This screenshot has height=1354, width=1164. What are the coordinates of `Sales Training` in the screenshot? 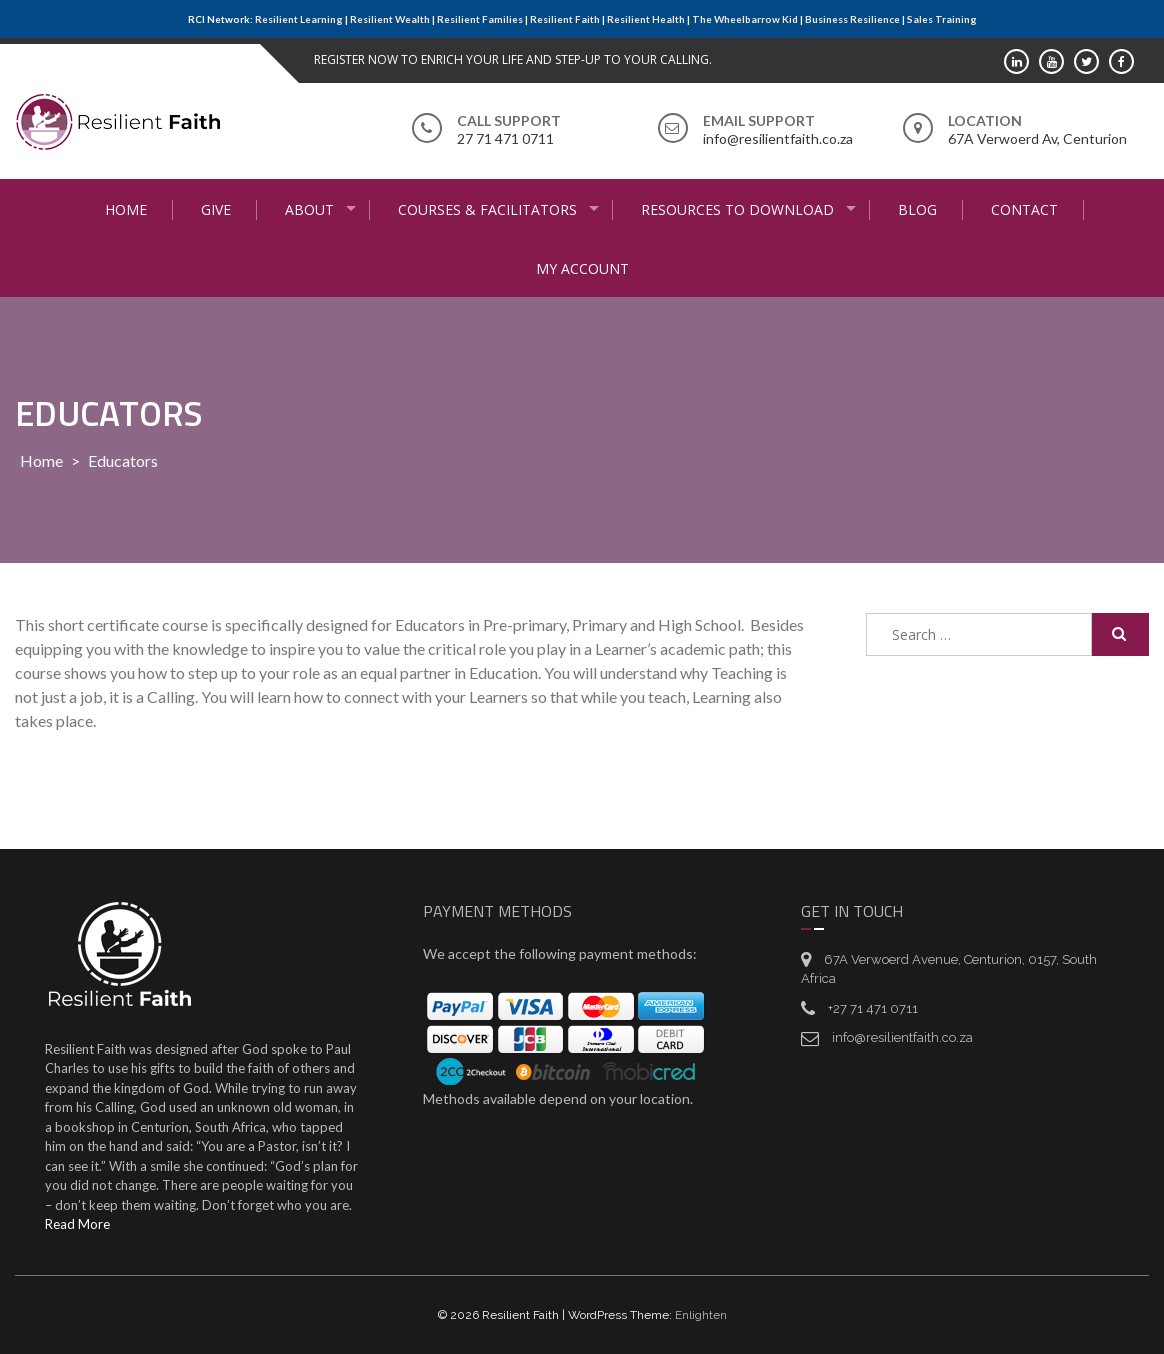 It's located at (942, 19).